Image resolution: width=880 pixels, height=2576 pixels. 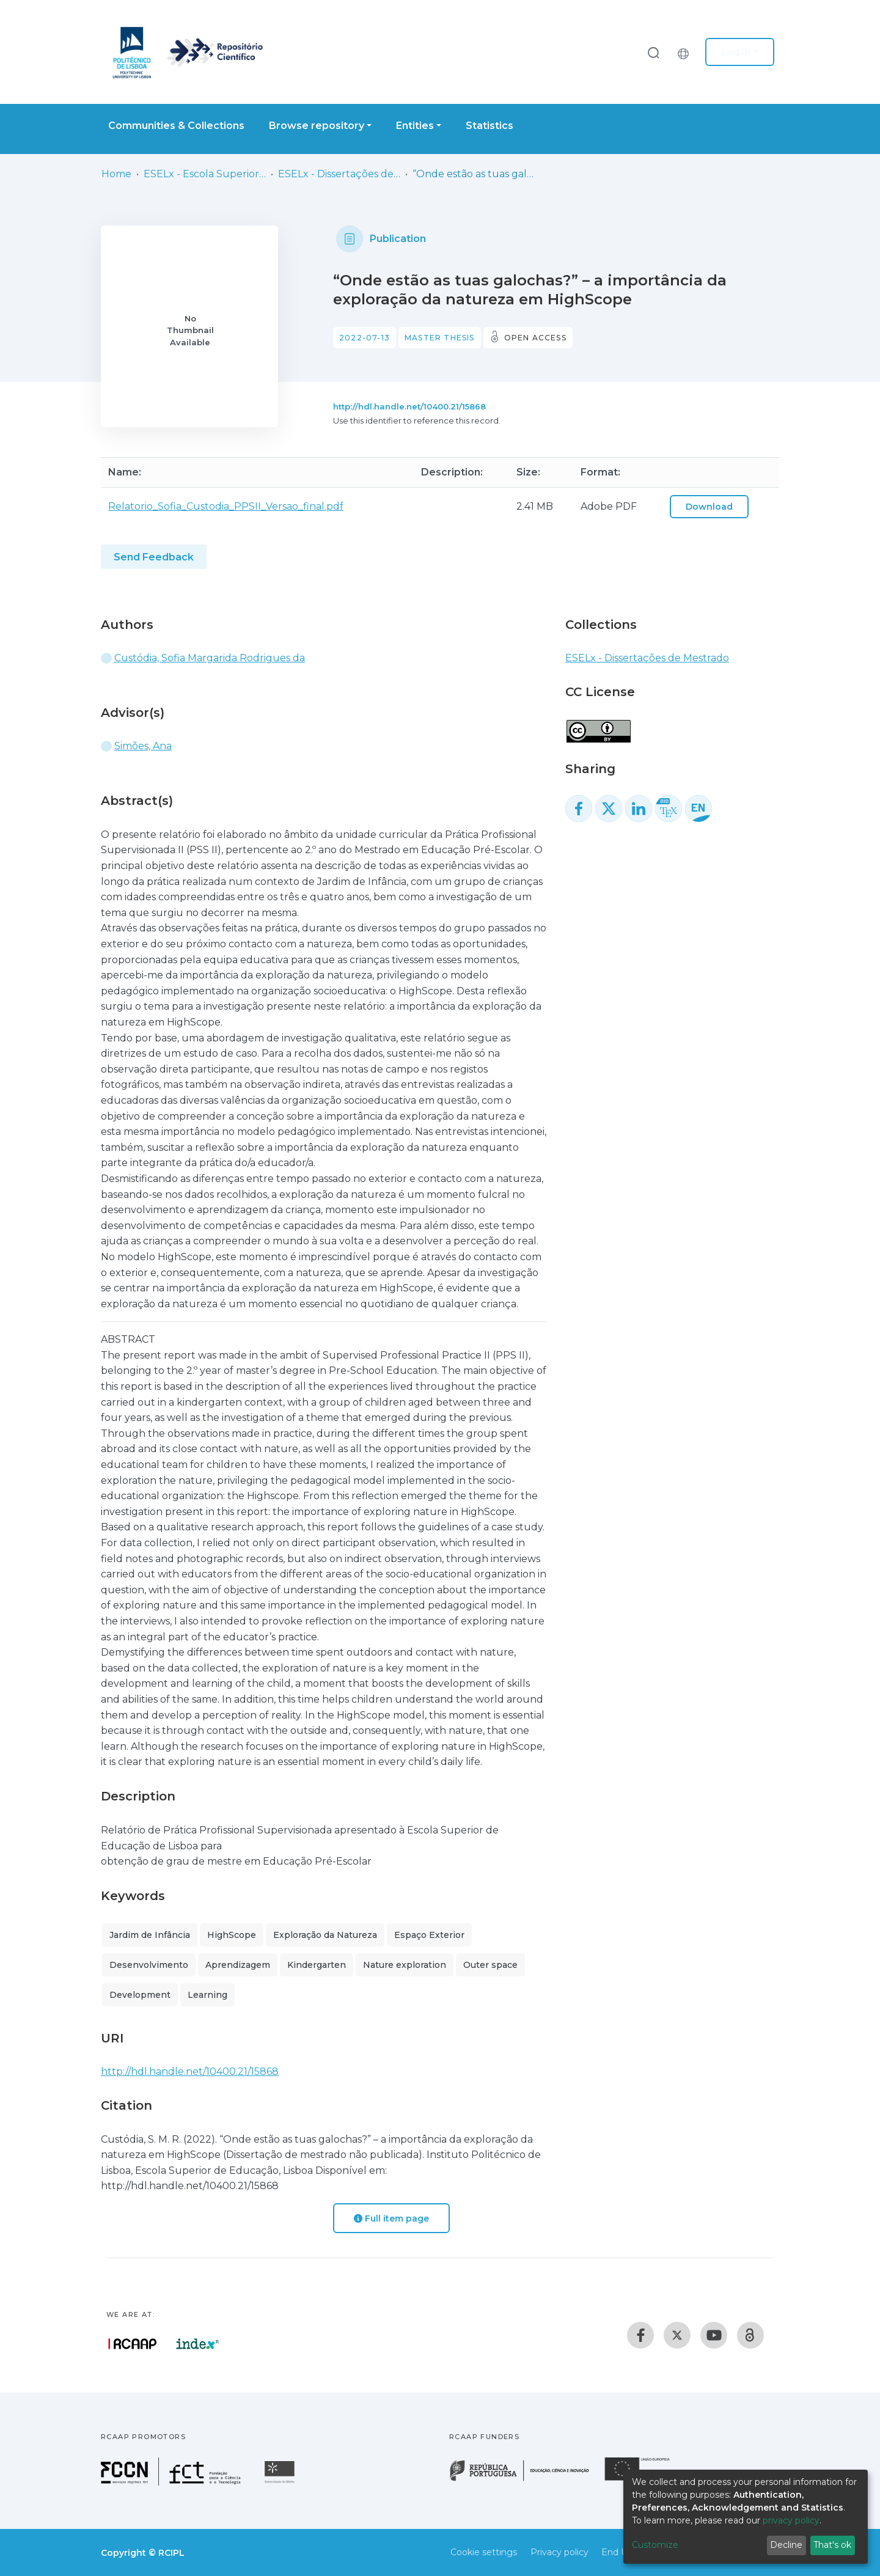 I want to click on privacy policy, so click(x=791, y=2520).